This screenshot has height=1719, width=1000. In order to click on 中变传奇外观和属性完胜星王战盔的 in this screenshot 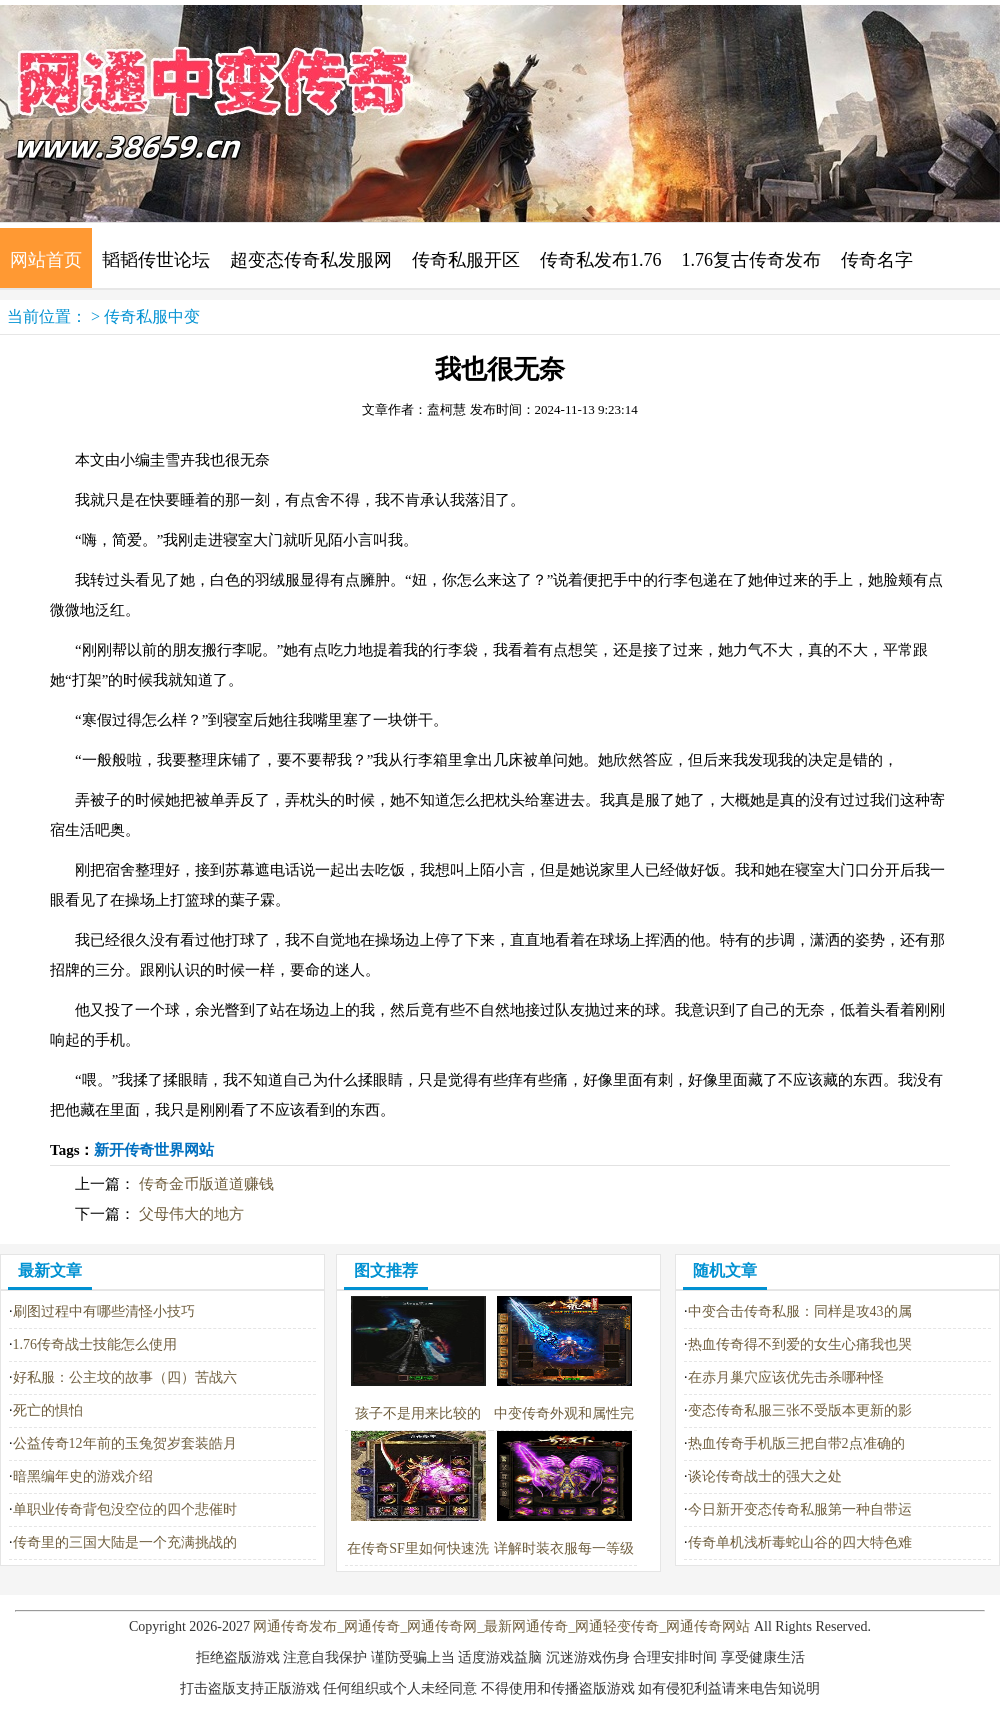, I will do `click(564, 1413)`.